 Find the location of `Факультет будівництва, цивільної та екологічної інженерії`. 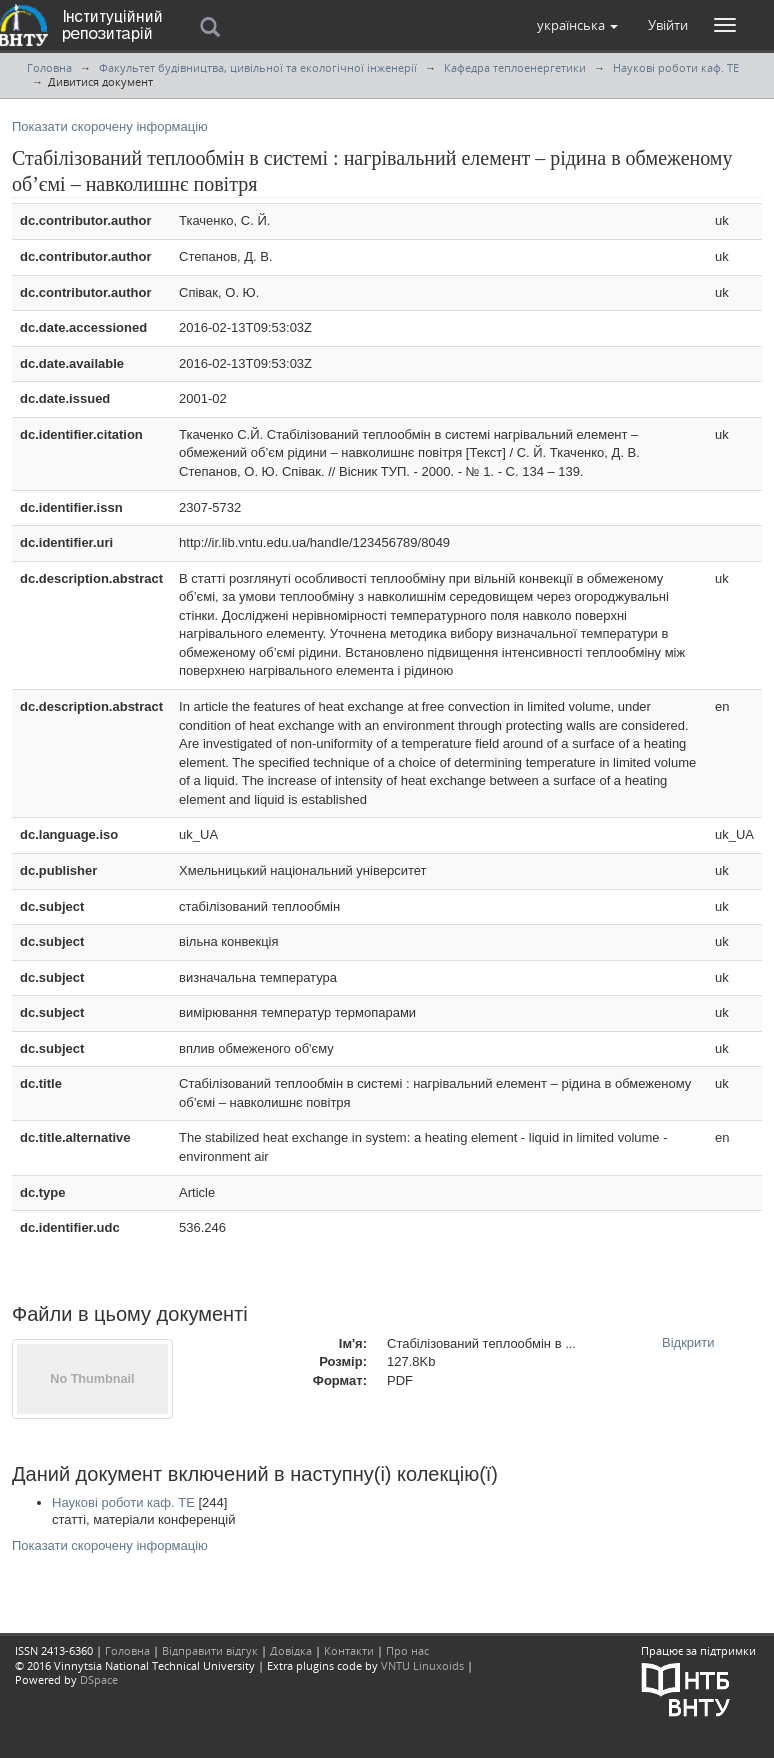

Факультет будівництва, цивільної та екологічної інженерії is located at coordinates (258, 67).